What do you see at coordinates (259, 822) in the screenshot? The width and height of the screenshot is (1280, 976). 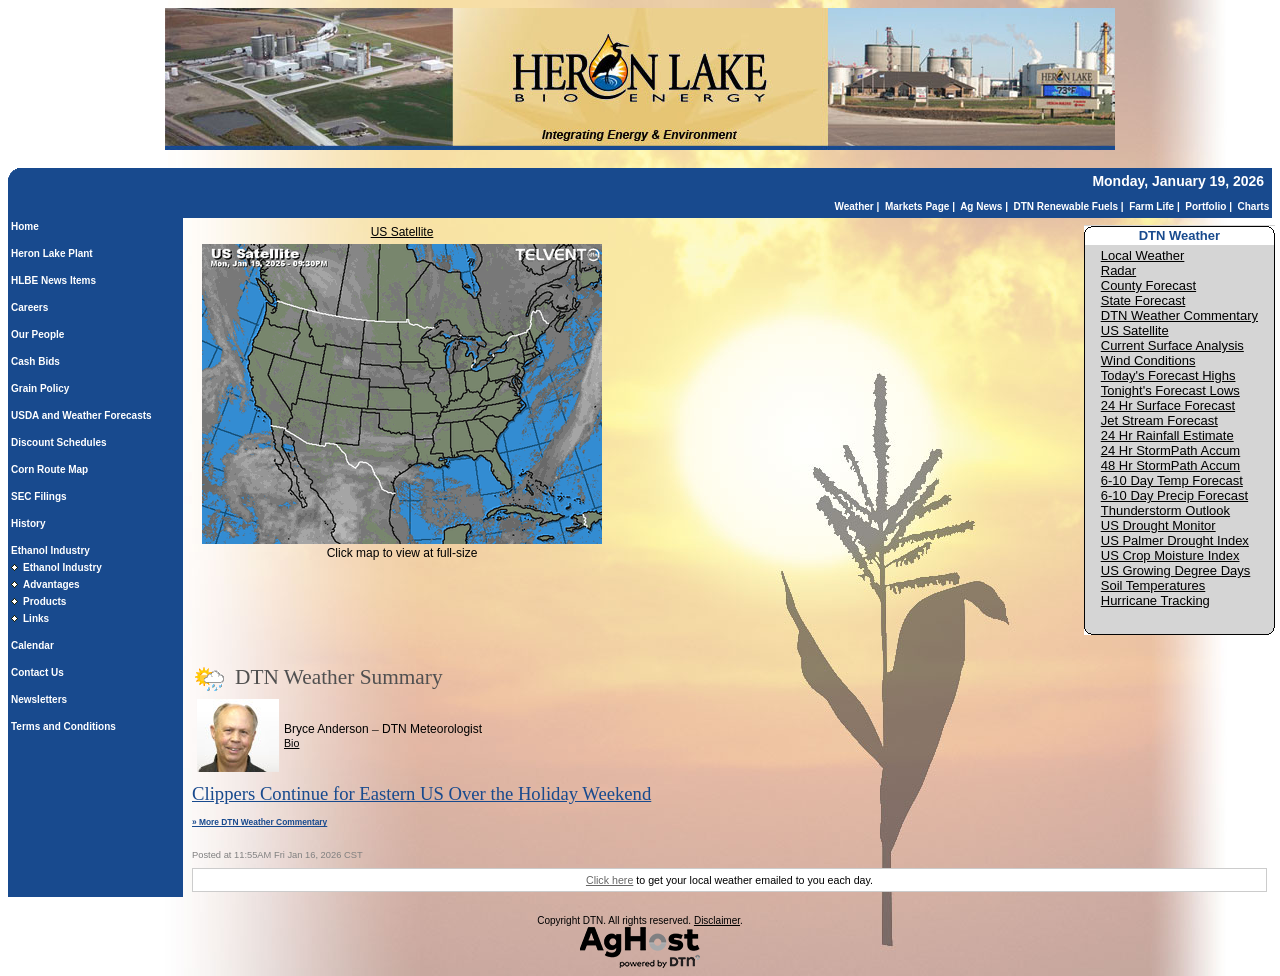 I see `» More DTN Weather Commentary` at bounding box center [259, 822].